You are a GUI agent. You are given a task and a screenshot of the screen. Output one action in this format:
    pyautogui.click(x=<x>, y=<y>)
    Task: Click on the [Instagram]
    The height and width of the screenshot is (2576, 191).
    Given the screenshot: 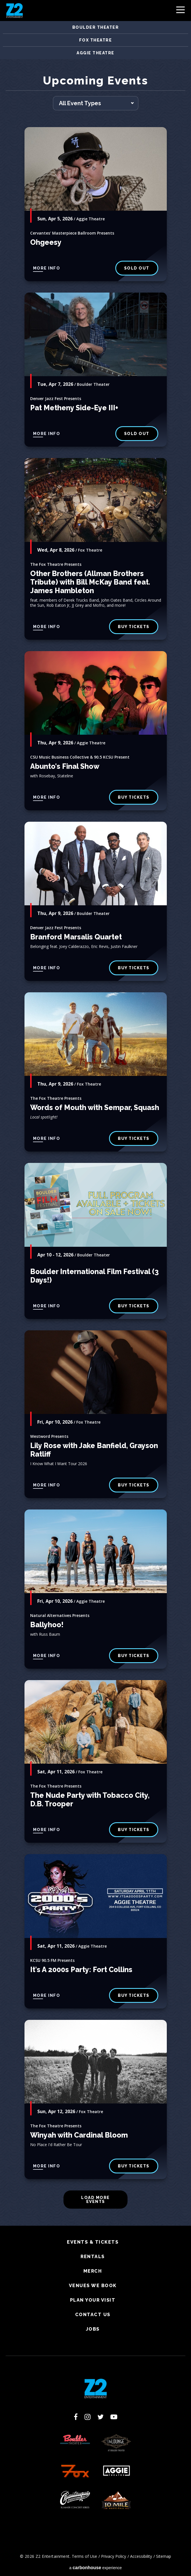 What is the action you would take?
    pyautogui.click(x=88, y=2416)
    